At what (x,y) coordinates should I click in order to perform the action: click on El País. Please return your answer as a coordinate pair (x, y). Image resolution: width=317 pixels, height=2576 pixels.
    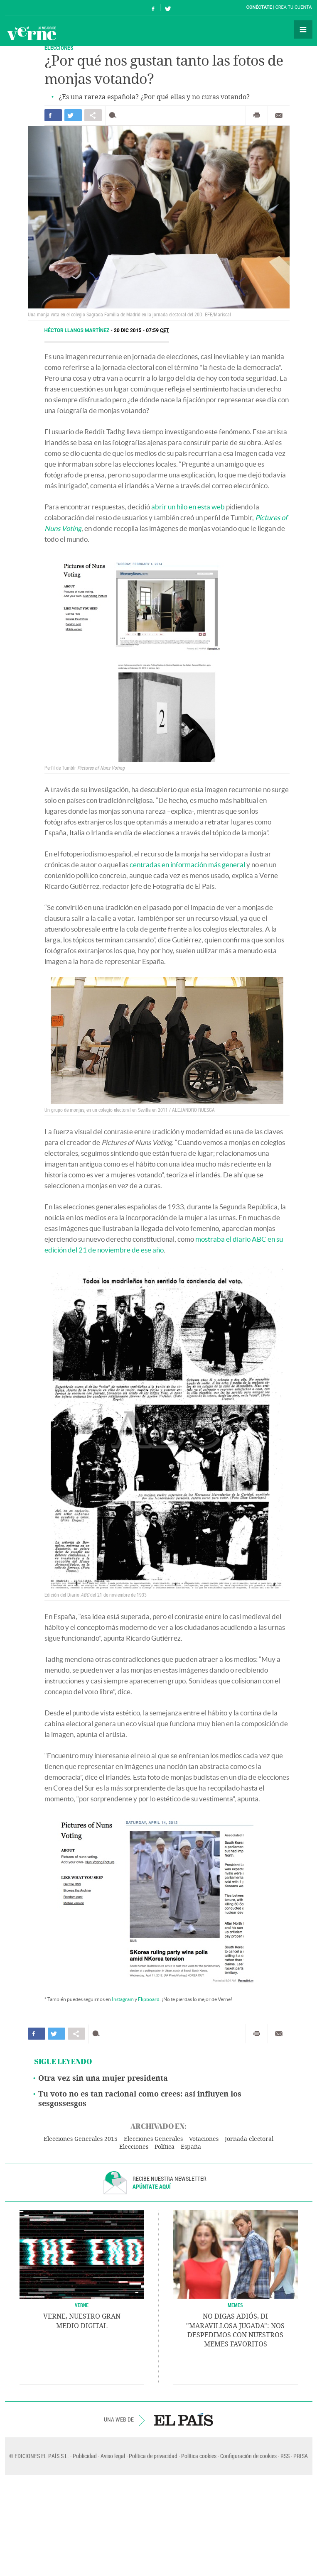
    Looking at the image, I should click on (30, 7).